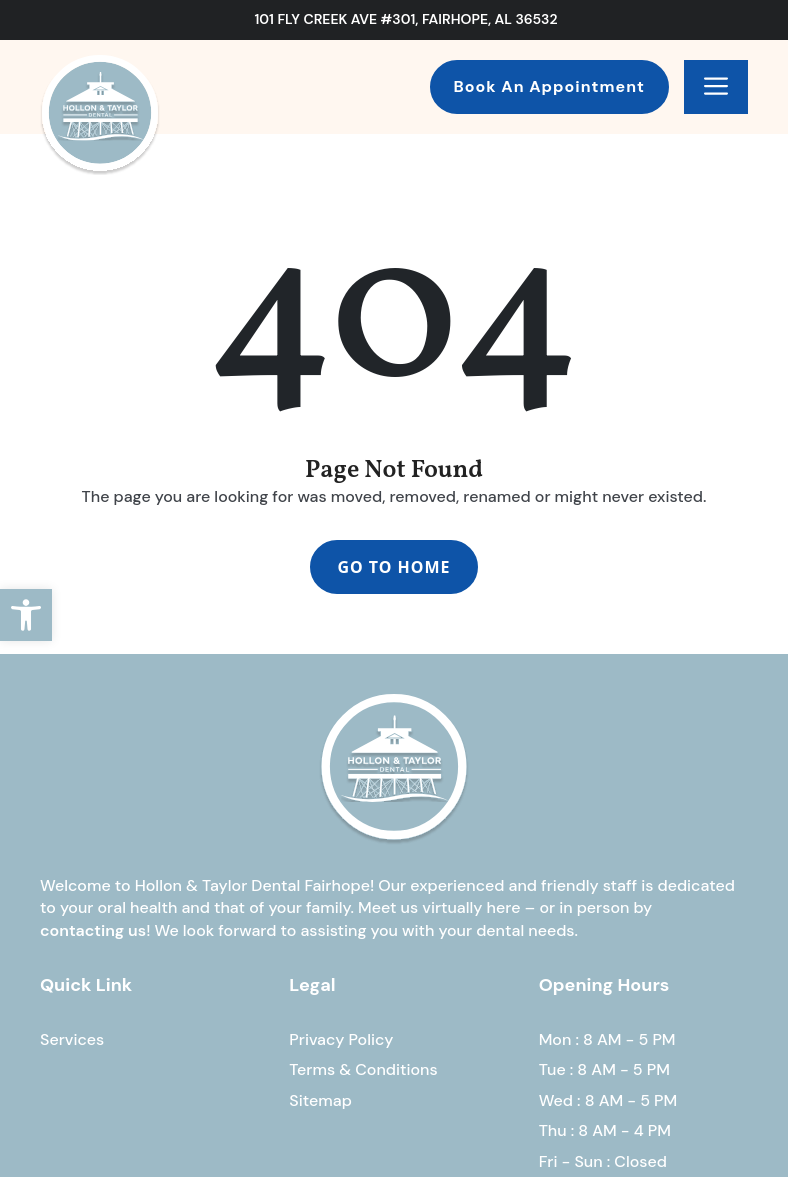  What do you see at coordinates (393, 567) in the screenshot?
I see `Go To Home` at bounding box center [393, 567].